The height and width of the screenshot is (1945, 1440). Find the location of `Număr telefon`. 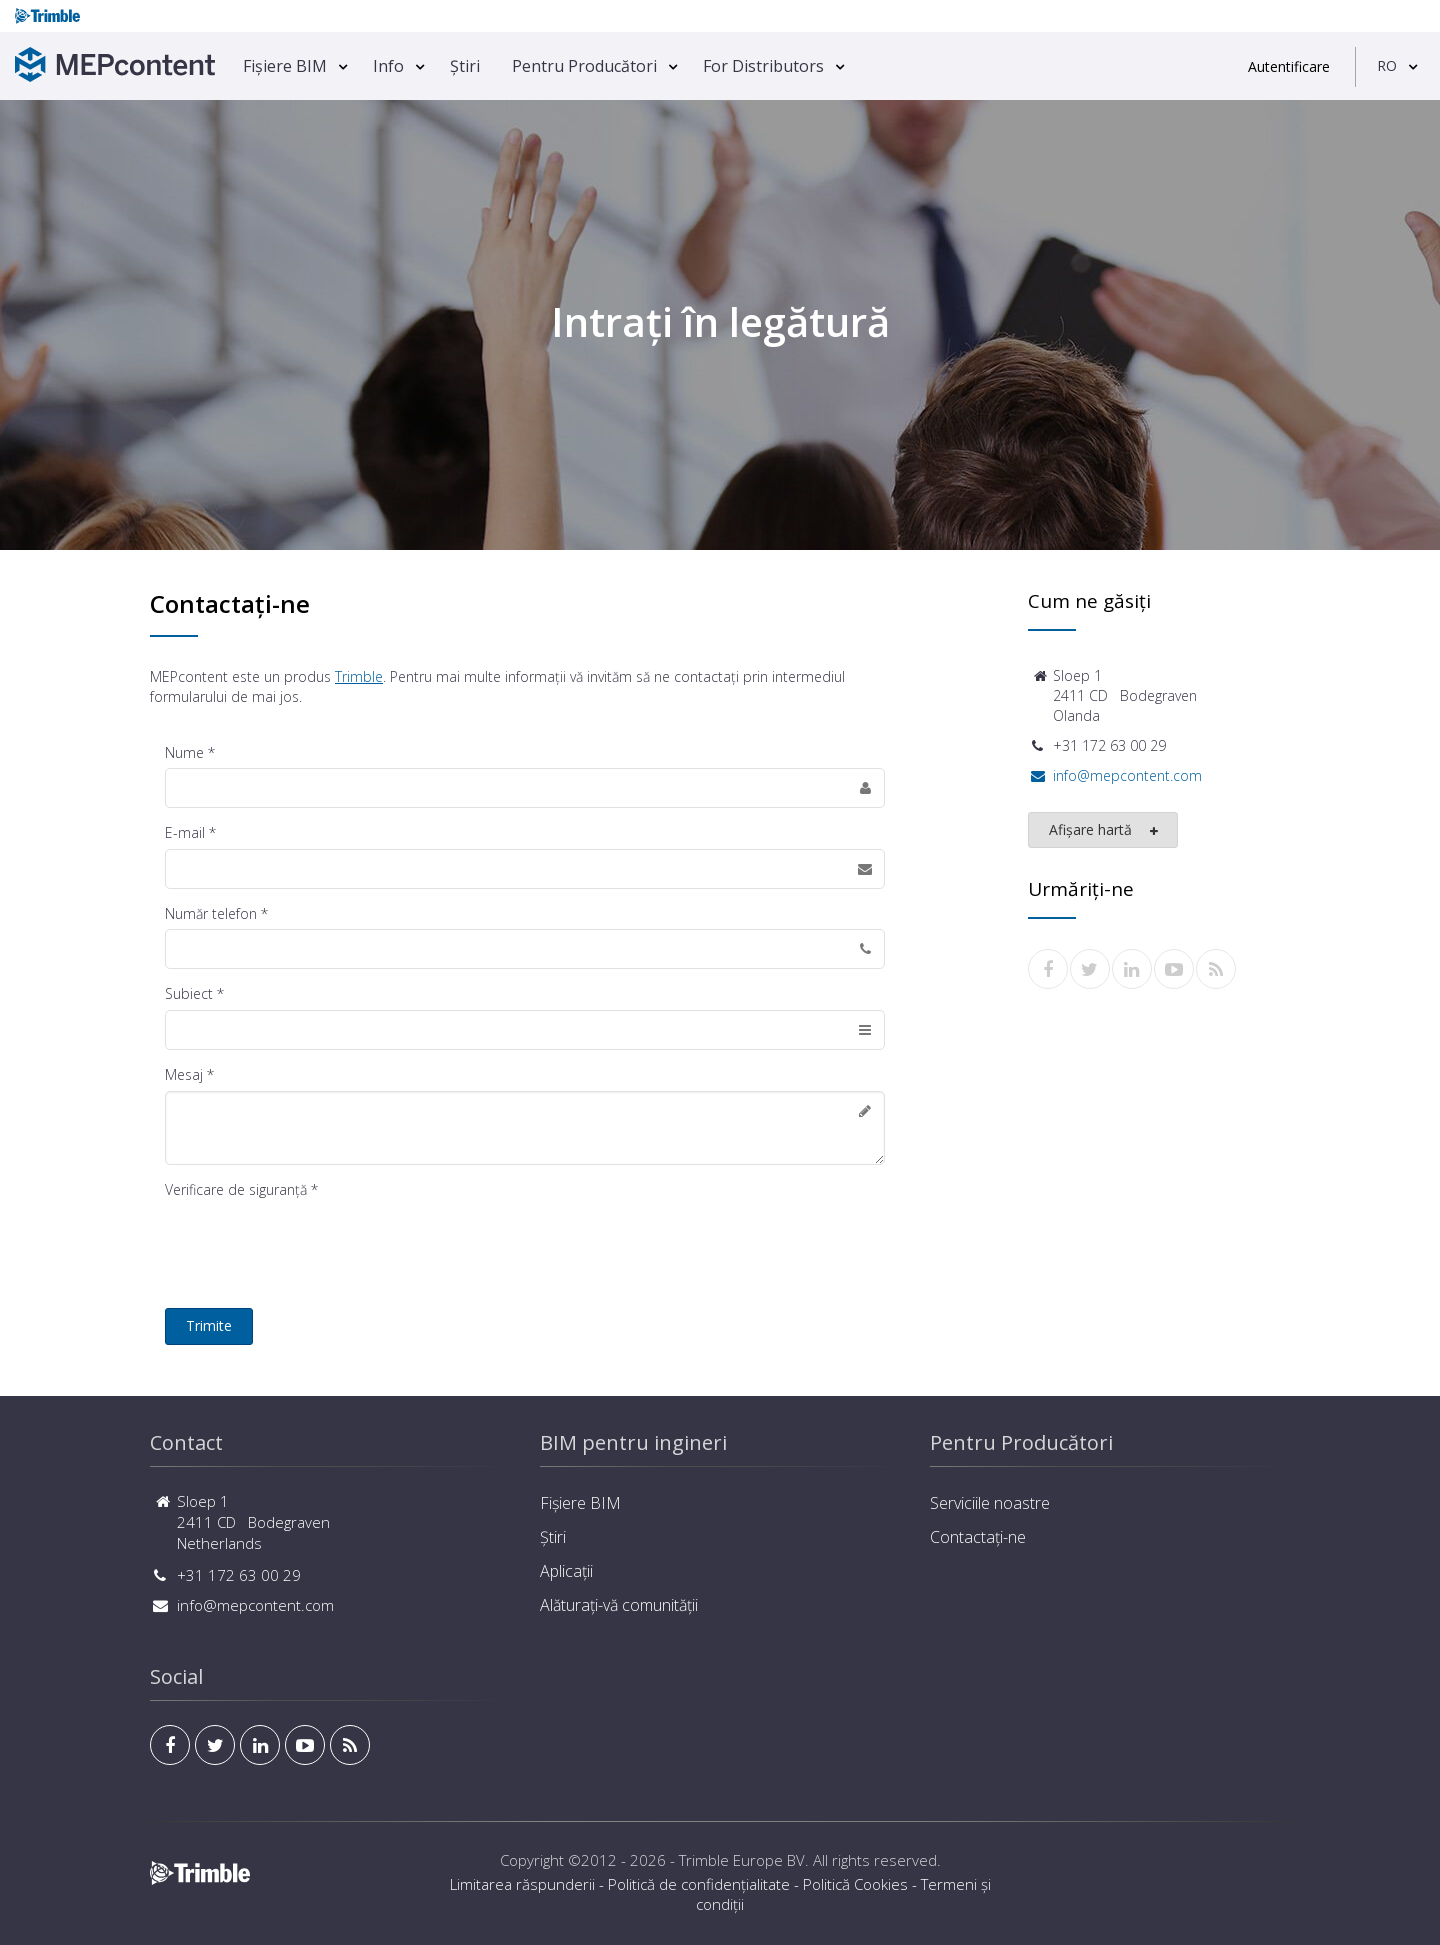

Număr telefon is located at coordinates (211, 913).